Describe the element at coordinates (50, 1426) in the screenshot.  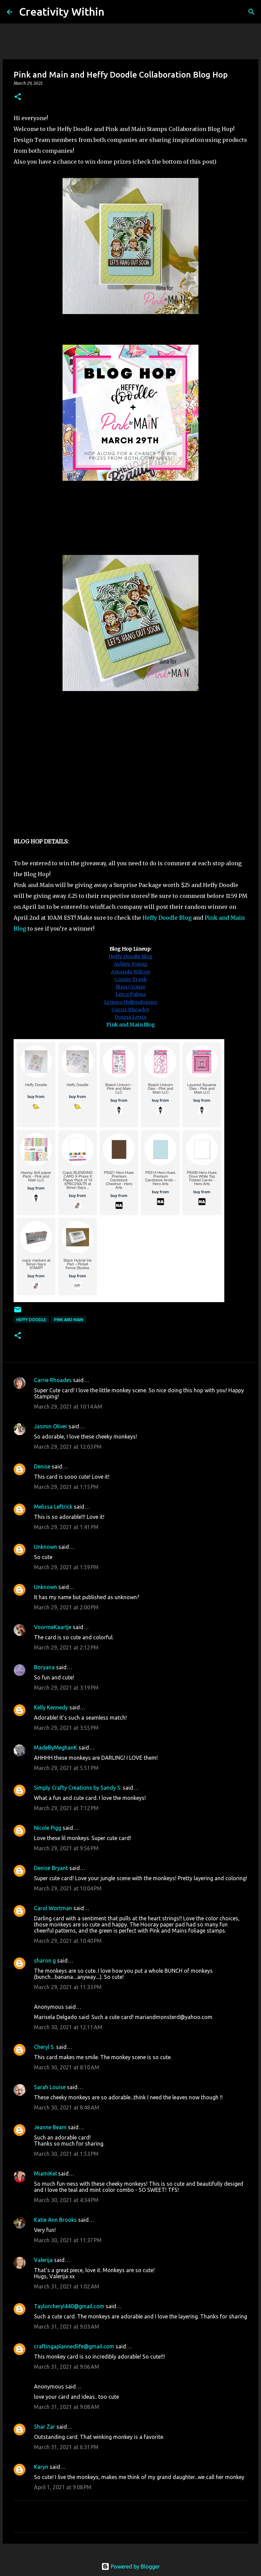
I see `Jasmin Oliver` at that location.